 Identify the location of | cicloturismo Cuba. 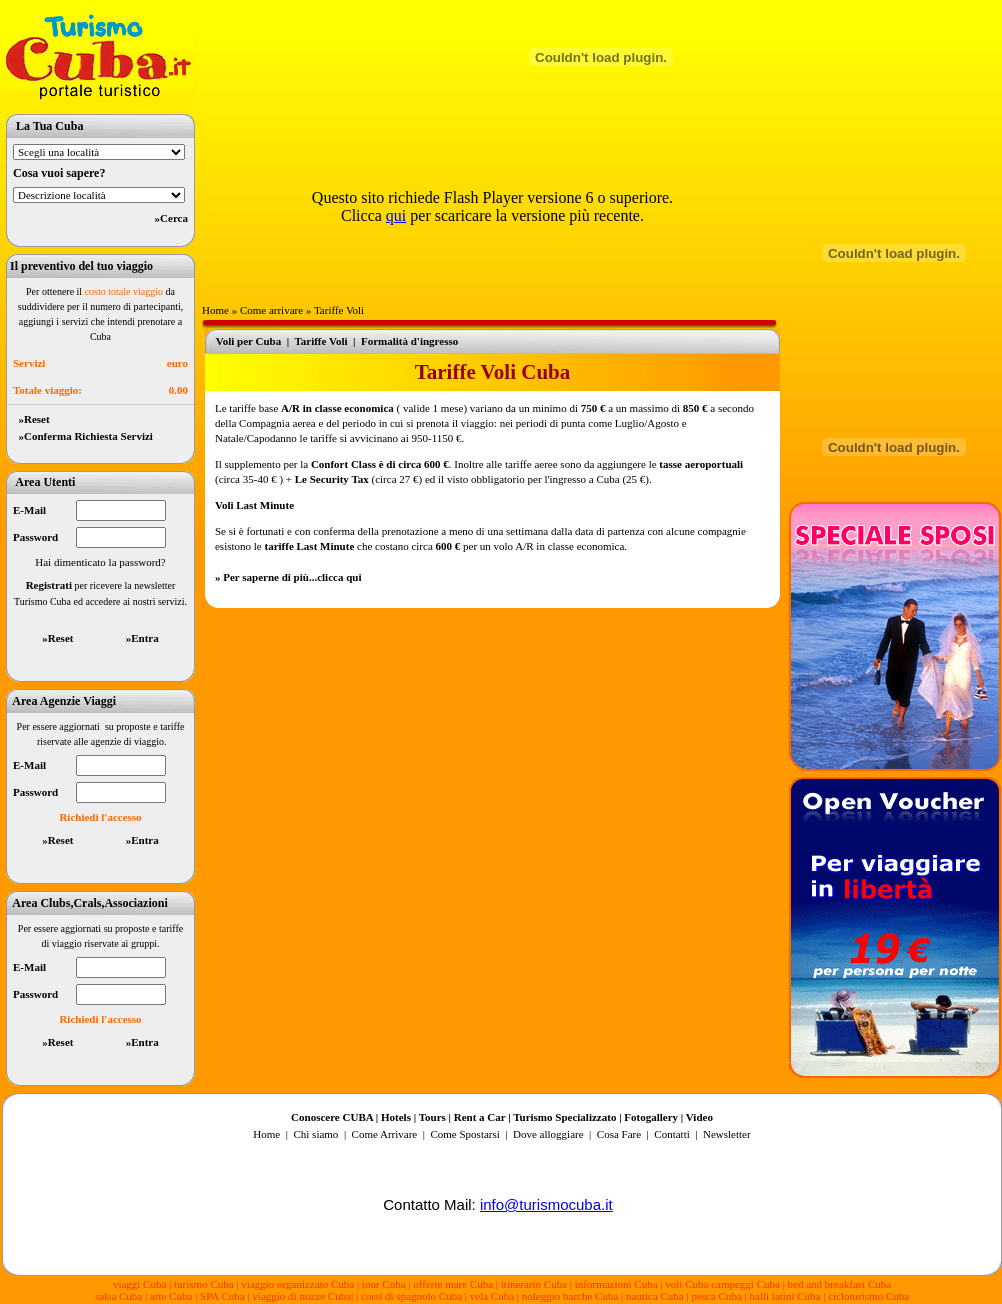
(866, 1296).